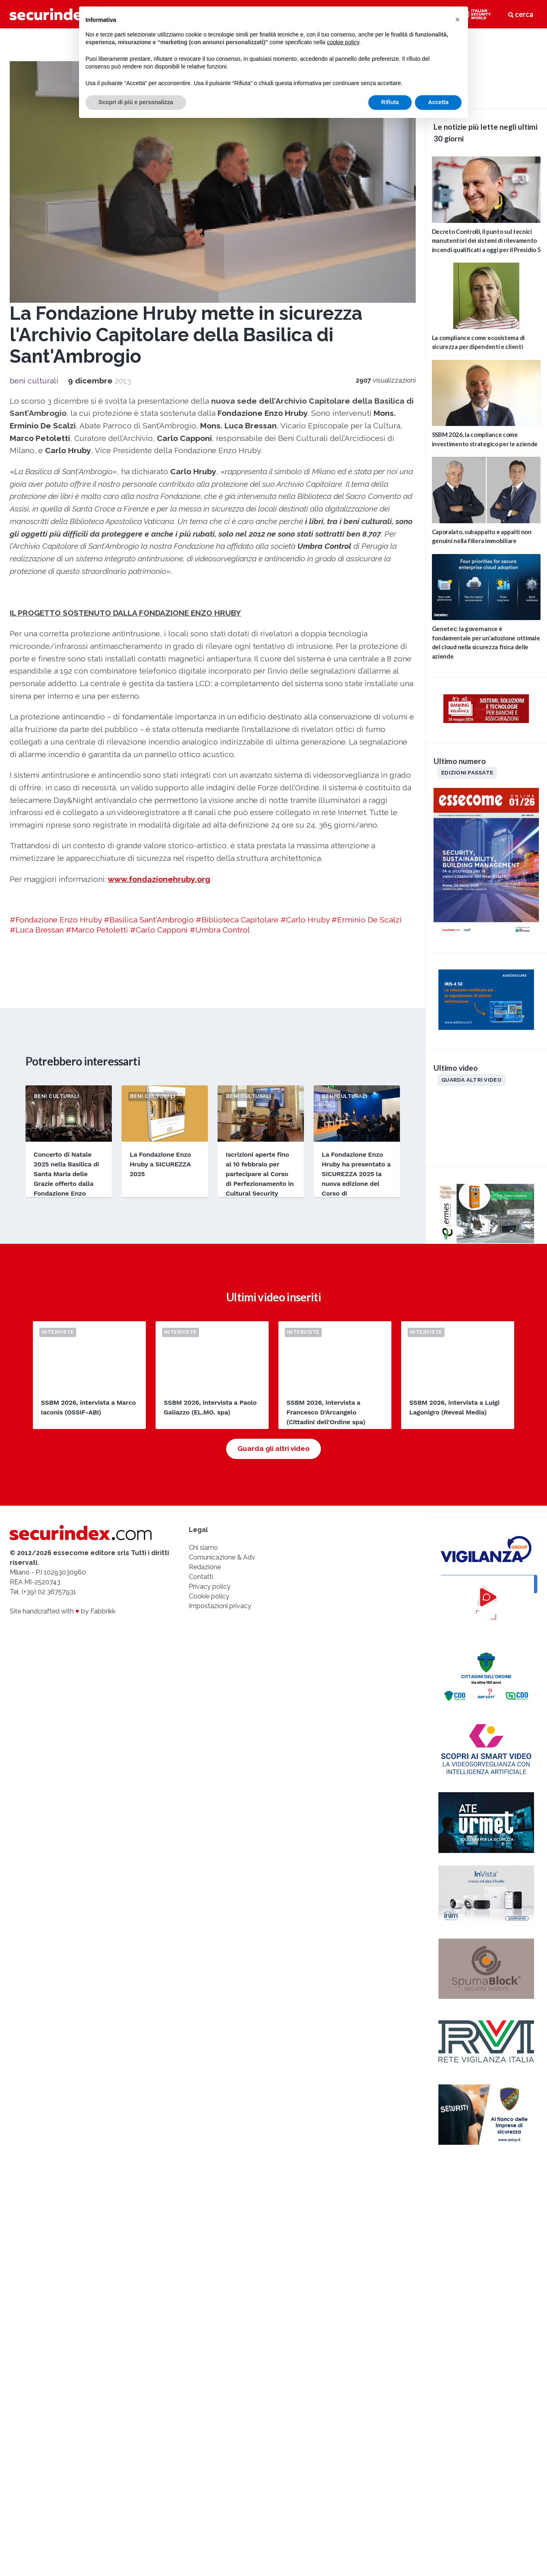  I want to click on Rifiuta [button], so click(390, 102).